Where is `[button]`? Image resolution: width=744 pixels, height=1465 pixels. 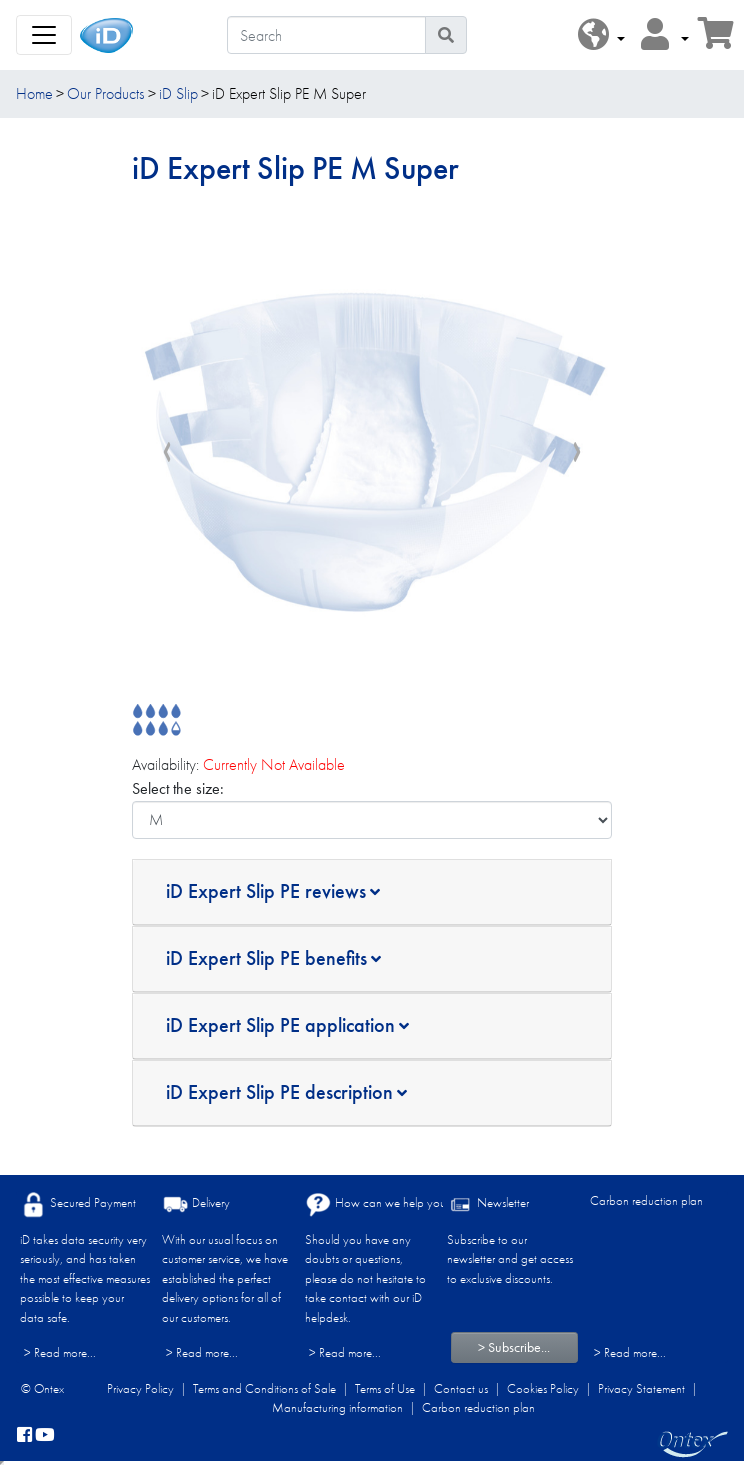
[button] is located at coordinates (601, 35).